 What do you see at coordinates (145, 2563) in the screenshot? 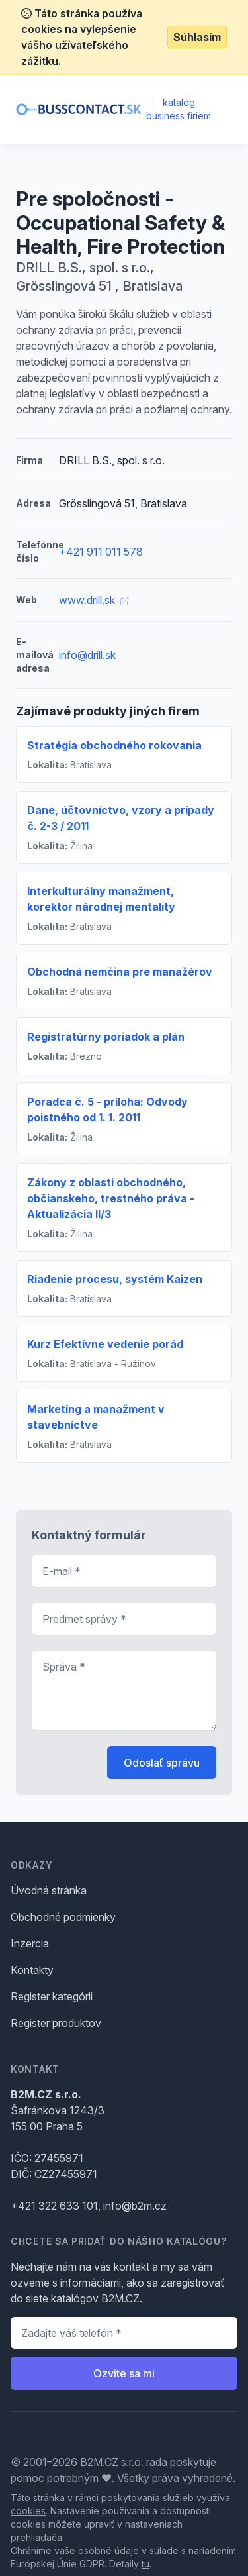
I see `tu` at bounding box center [145, 2563].